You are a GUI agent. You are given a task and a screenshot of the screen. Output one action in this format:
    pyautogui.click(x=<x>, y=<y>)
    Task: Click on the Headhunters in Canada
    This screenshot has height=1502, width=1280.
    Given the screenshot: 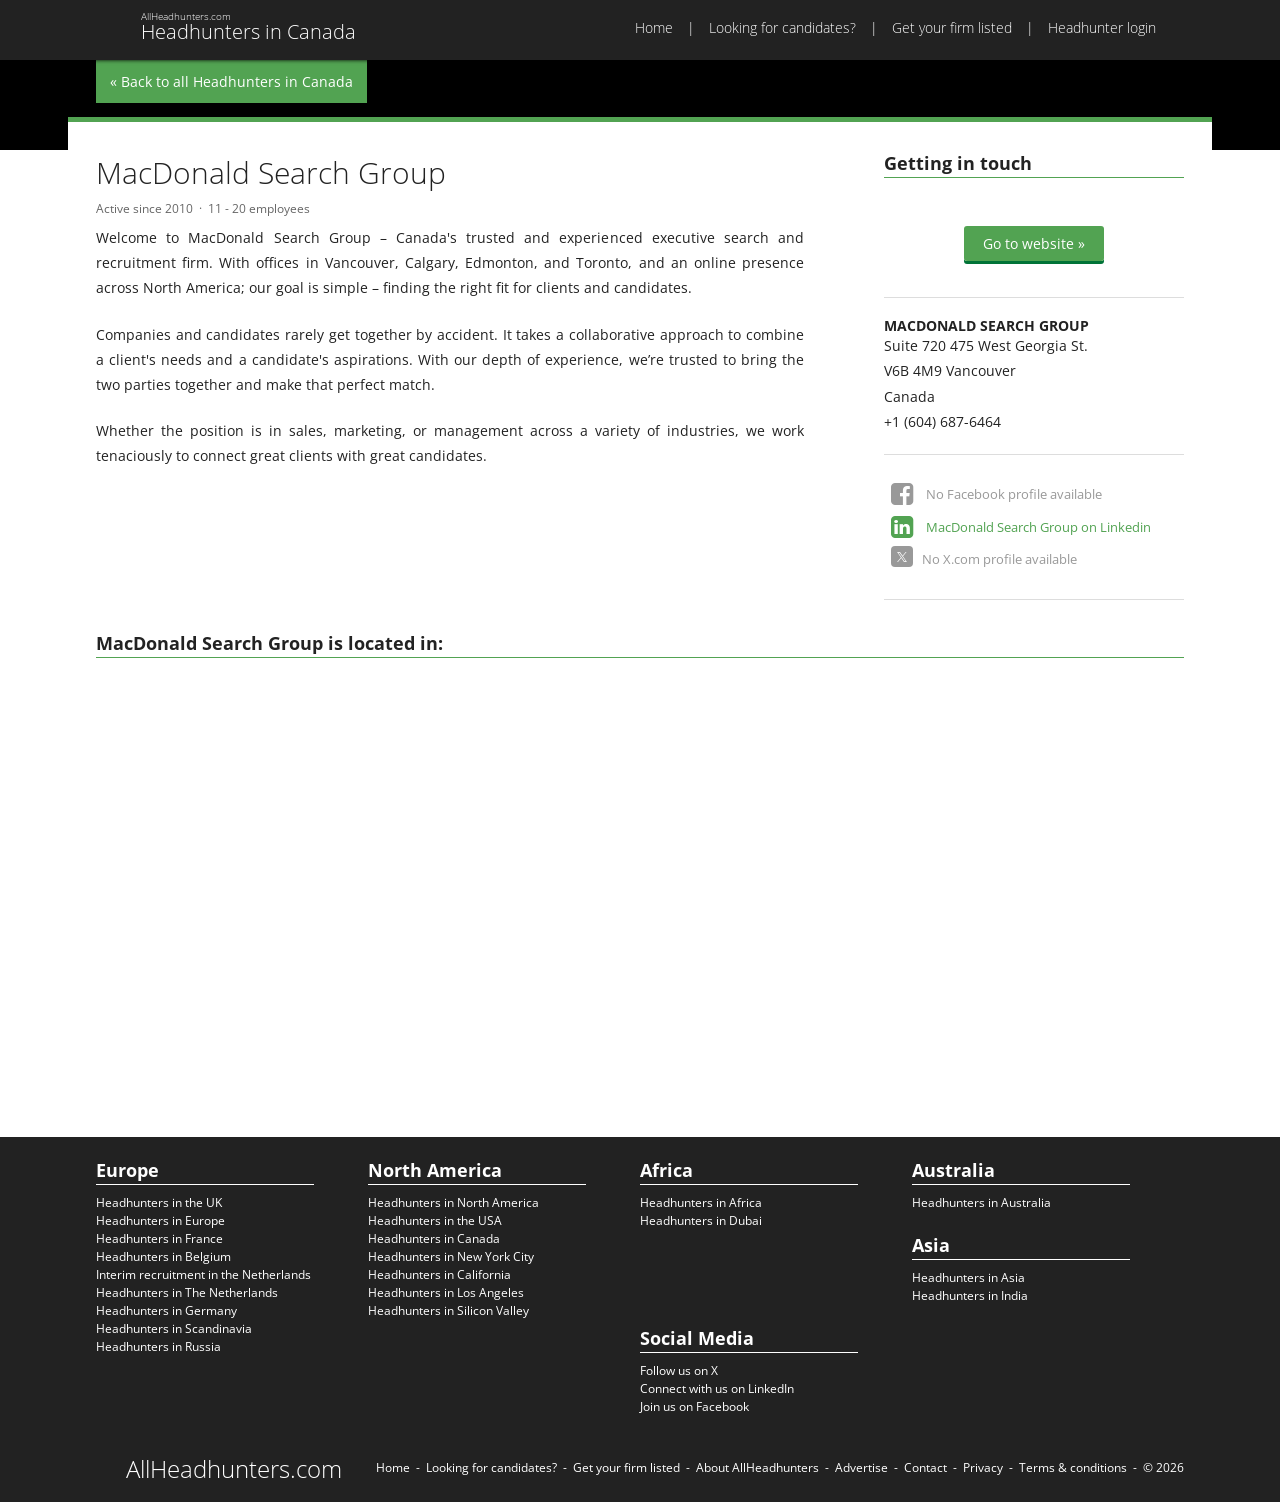 What is the action you would take?
    pyautogui.click(x=434, y=1238)
    